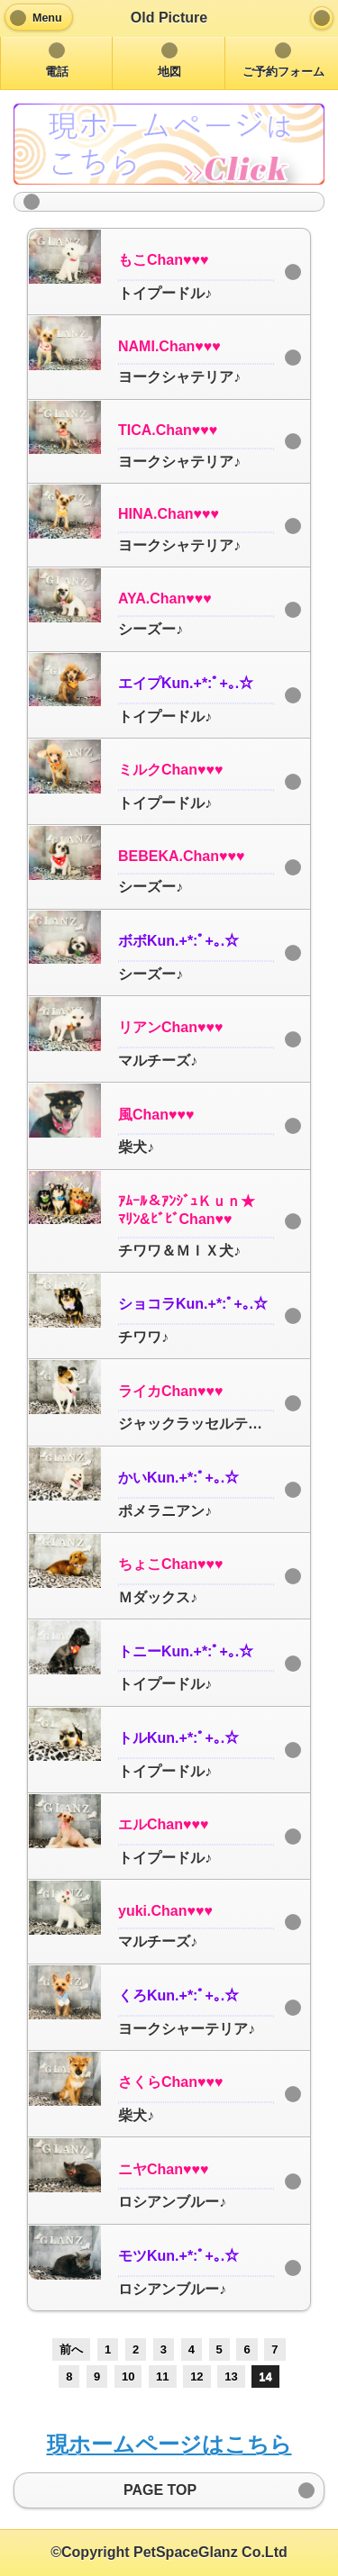  I want to click on 13, so click(230, 2376).